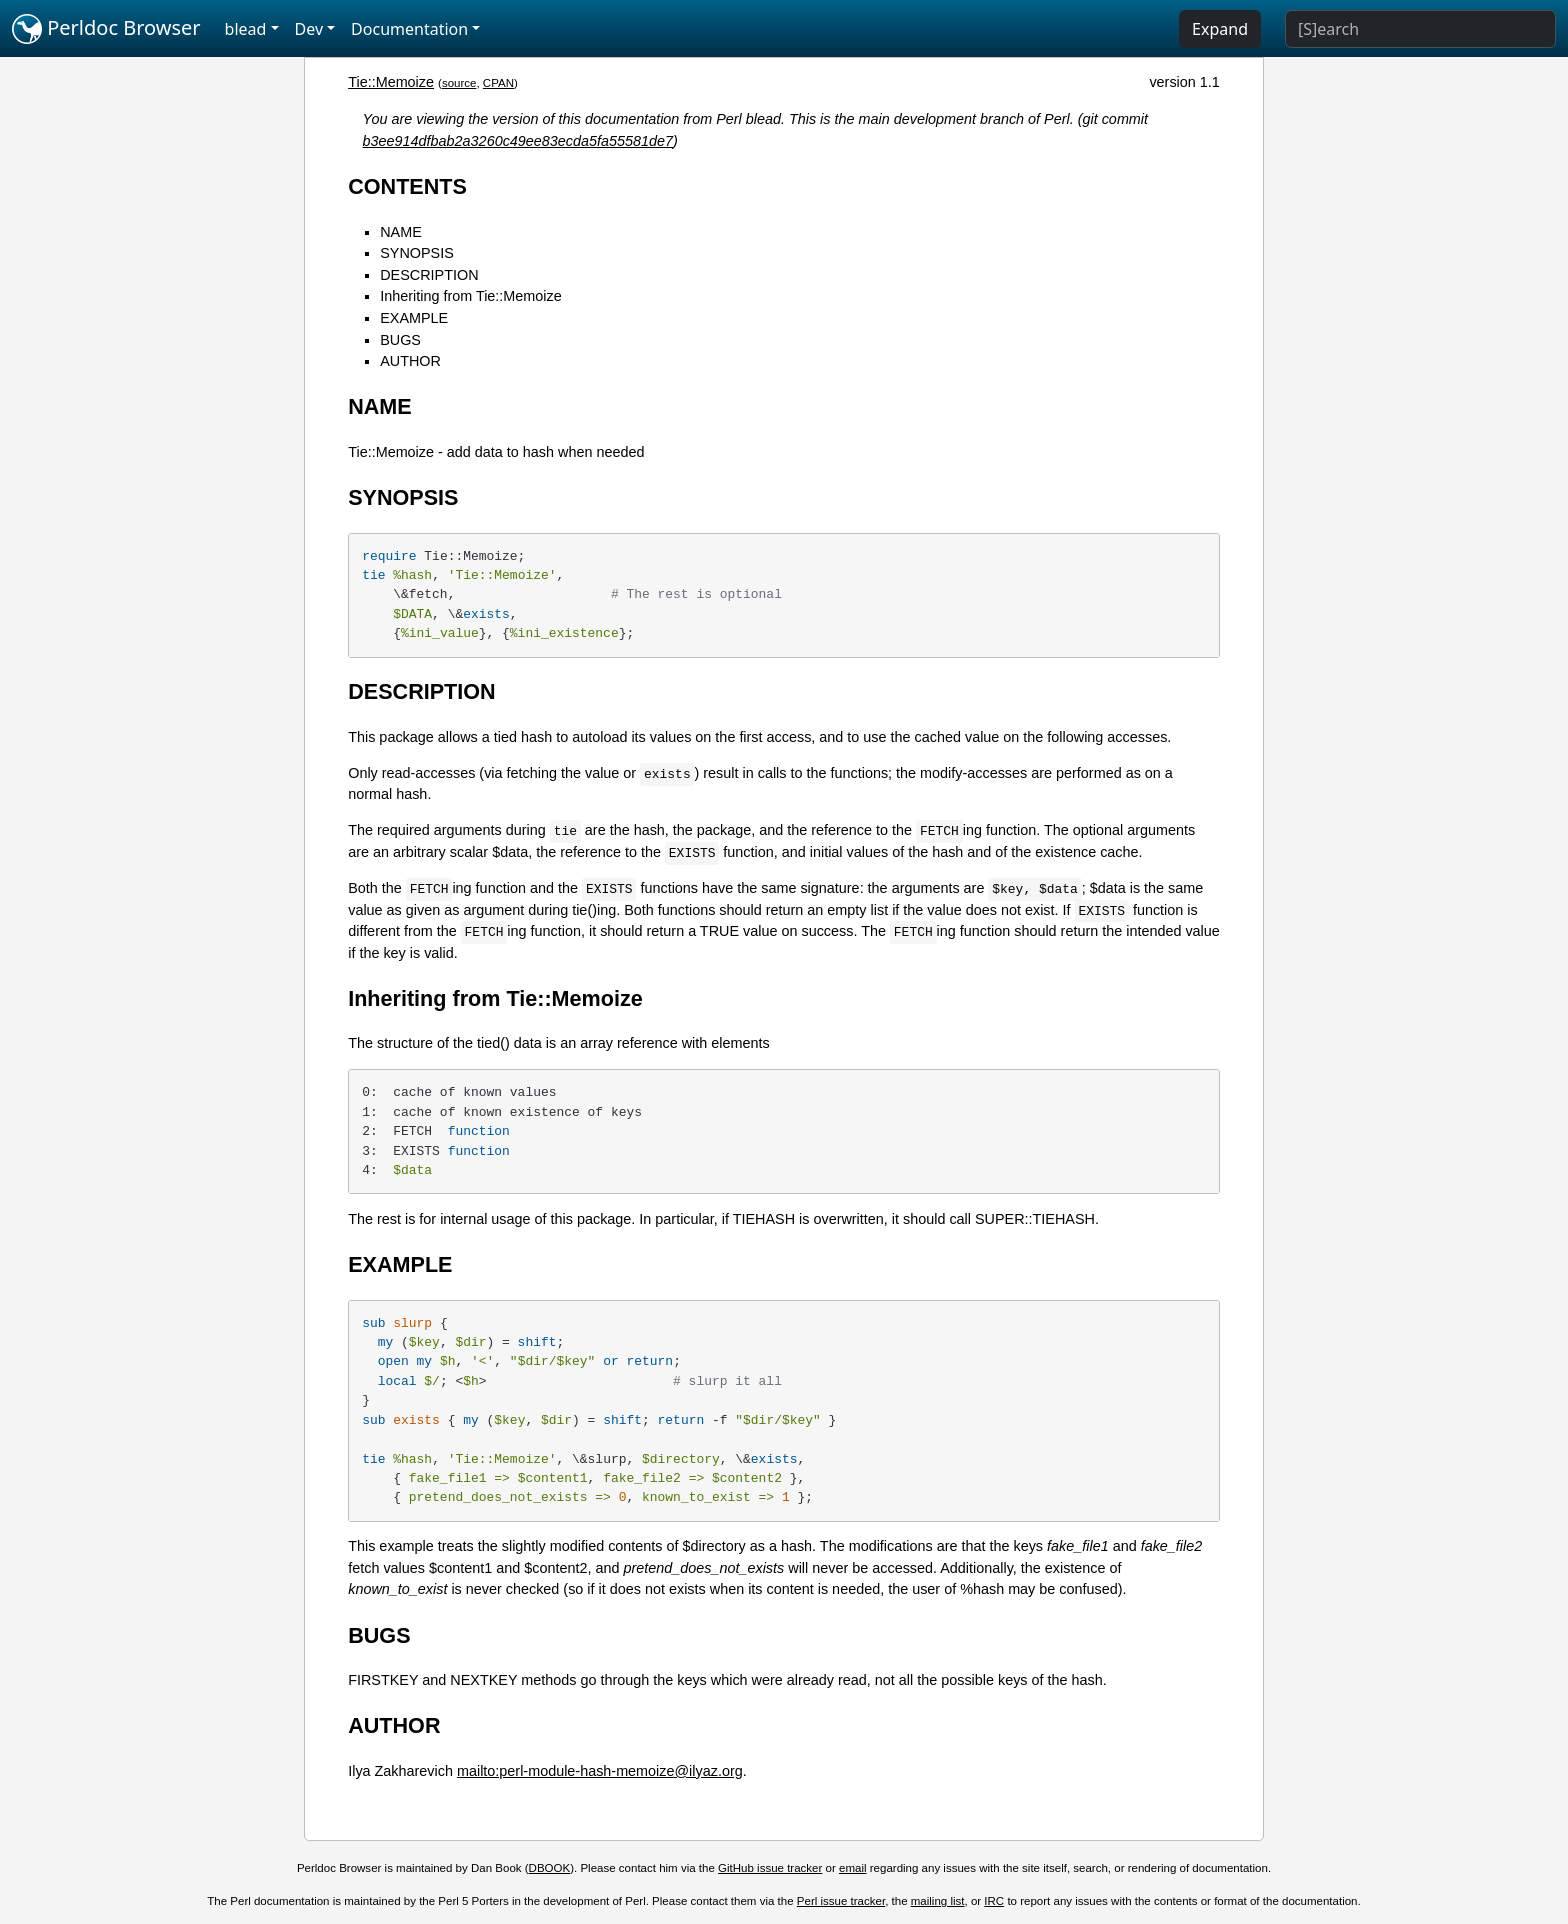  I want to click on CONTENTS, so click(407, 186).